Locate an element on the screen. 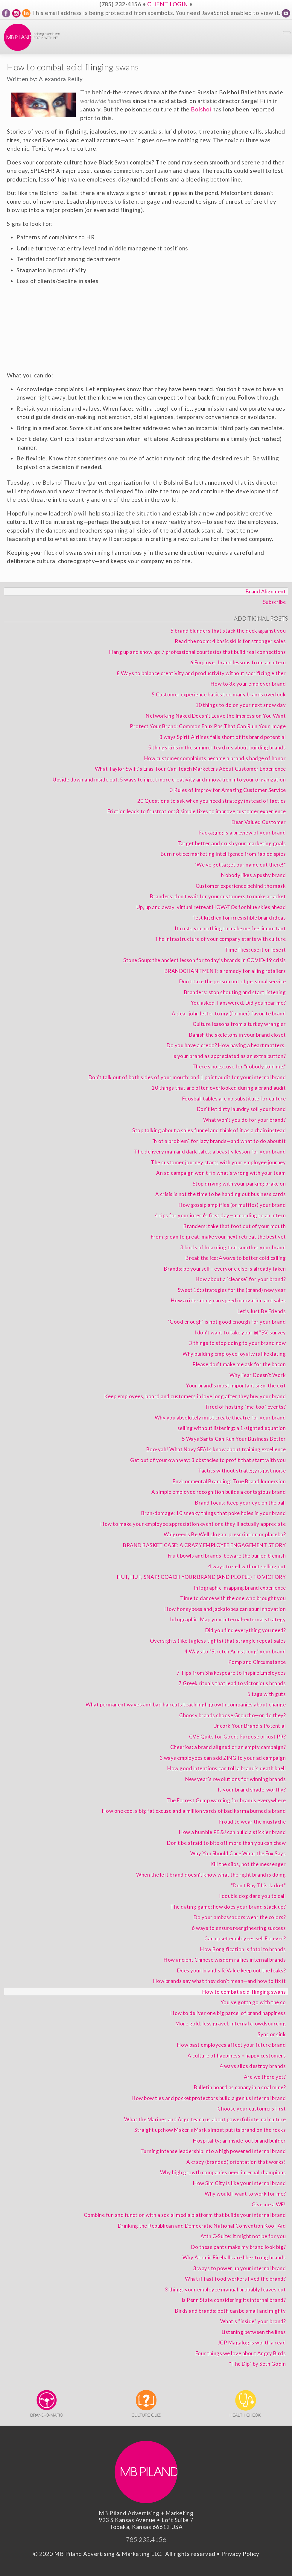 The height and width of the screenshot is (2576, 292). BRANDCHANTMENT: a remedy for ailing retailers is located at coordinates (225, 971).